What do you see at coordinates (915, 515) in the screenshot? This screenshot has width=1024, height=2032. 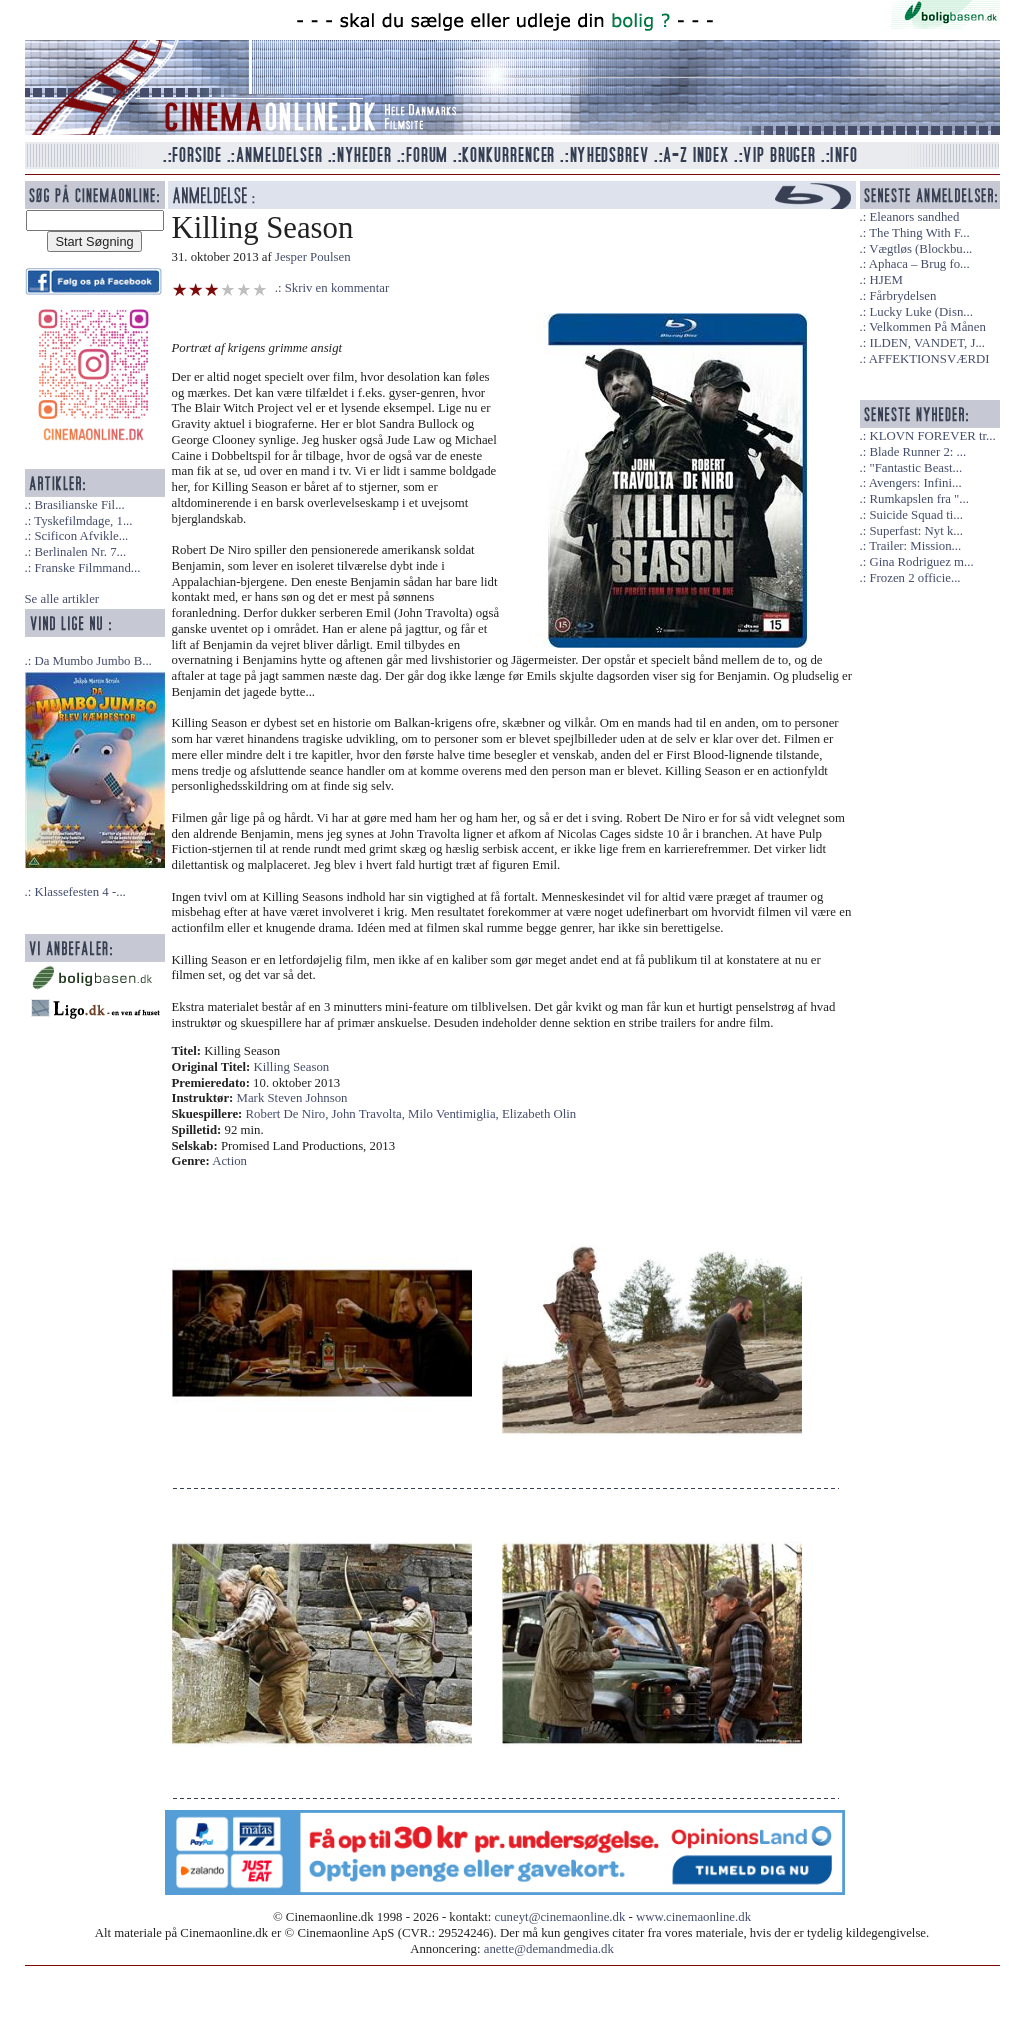 I see `Suicide Squad ti...` at bounding box center [915, 515].